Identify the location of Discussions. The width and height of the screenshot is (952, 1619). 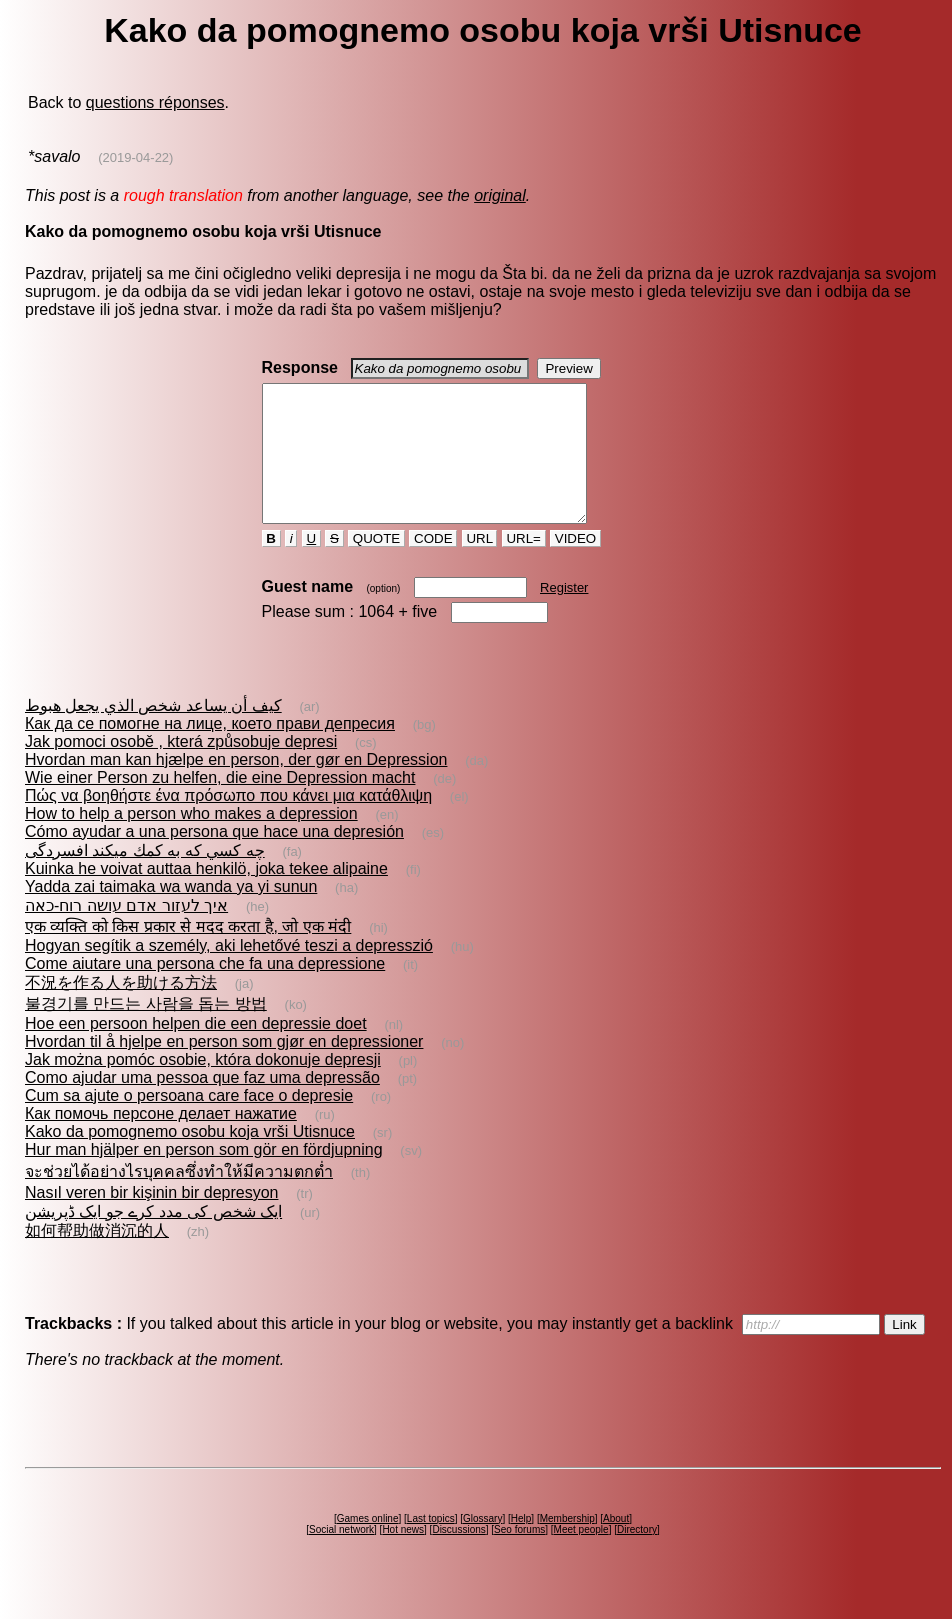
(458, 1556).